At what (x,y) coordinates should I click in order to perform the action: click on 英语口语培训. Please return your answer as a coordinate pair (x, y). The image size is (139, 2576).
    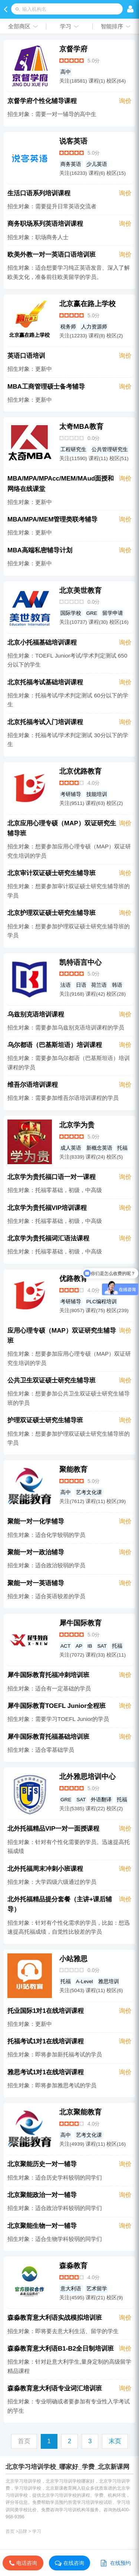
    Looking at the image, I should click on (26, 355).